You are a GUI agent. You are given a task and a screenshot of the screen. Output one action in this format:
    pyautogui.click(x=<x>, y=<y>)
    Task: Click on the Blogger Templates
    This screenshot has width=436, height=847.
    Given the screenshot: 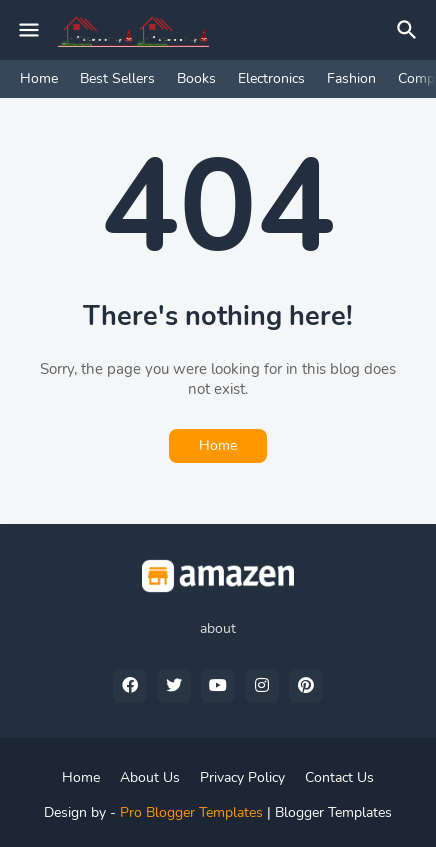 What is the action you would take?
    pyautogui.click(x=333, y=812)
    